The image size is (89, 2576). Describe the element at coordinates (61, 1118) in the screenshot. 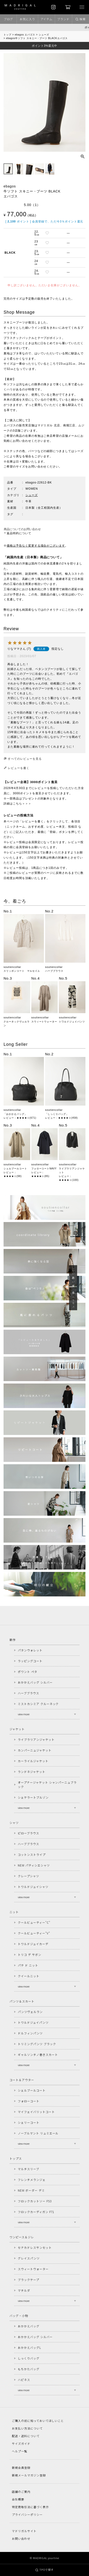

I see `レビュー：★★★★☆(458)` at that location.